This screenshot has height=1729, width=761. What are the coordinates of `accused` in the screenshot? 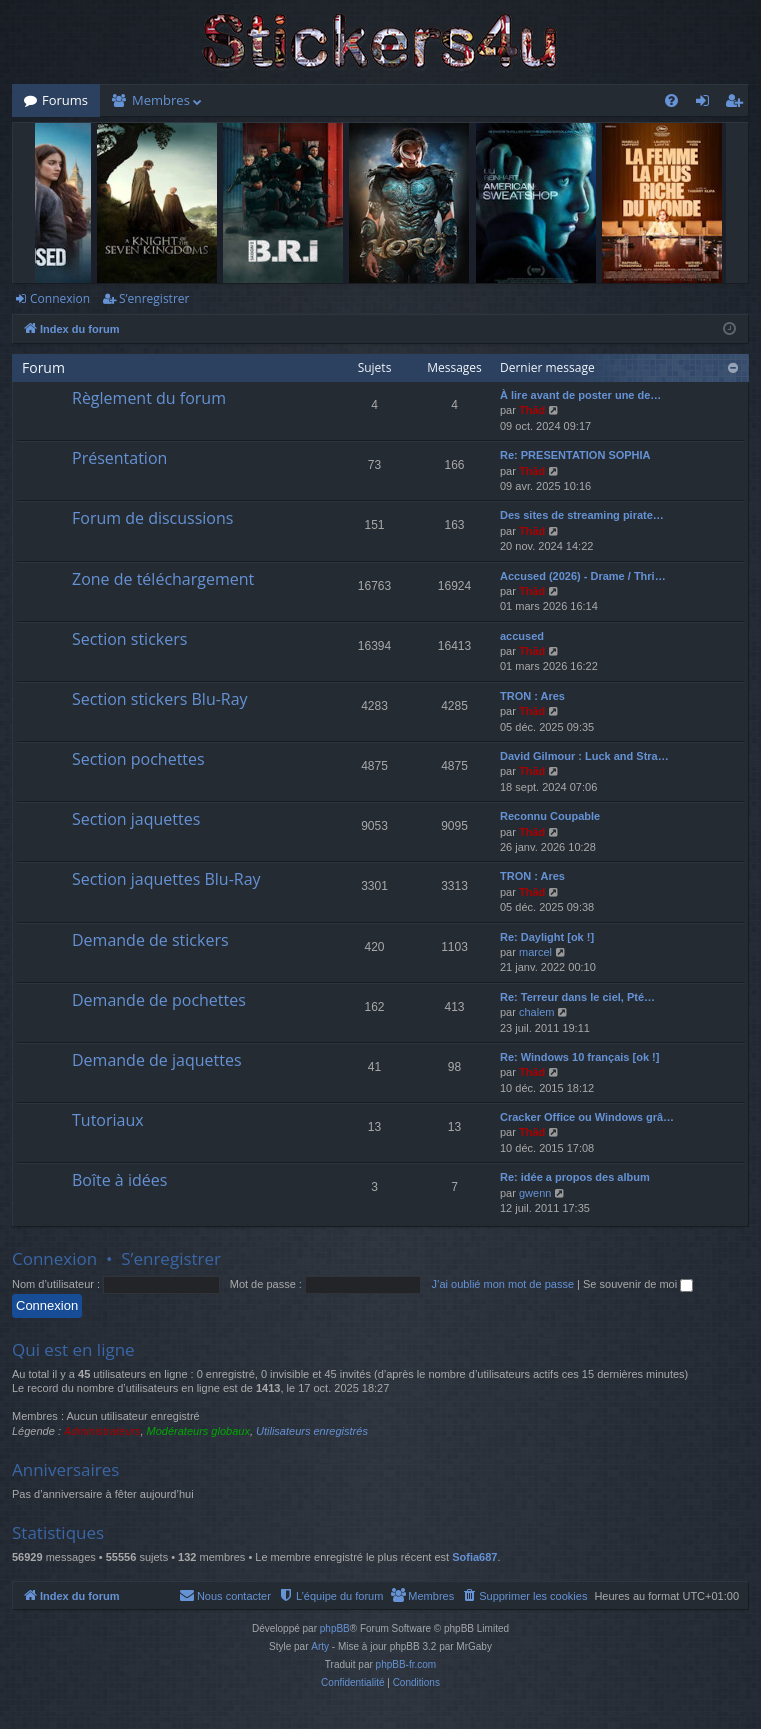 It's located at (522, 636).